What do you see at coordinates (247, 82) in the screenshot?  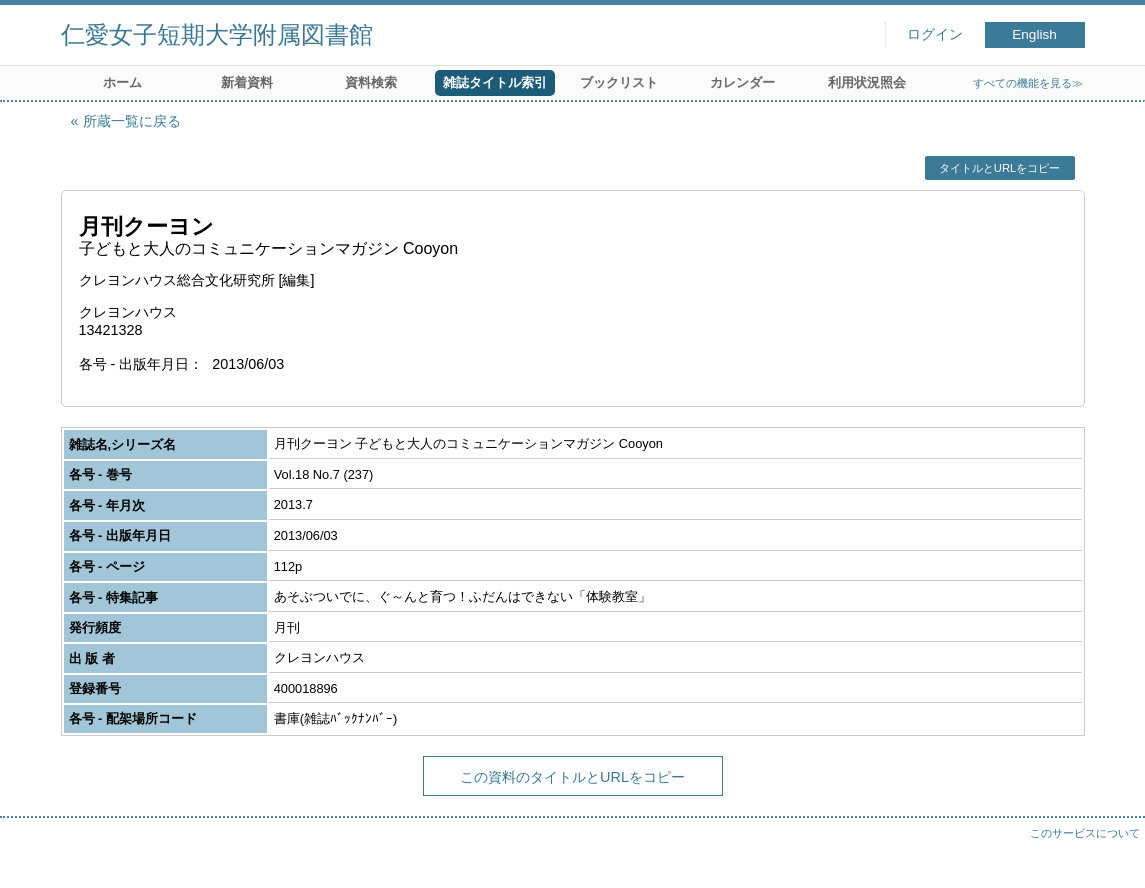 I see `新着資料` at bounding box center [247, 82].